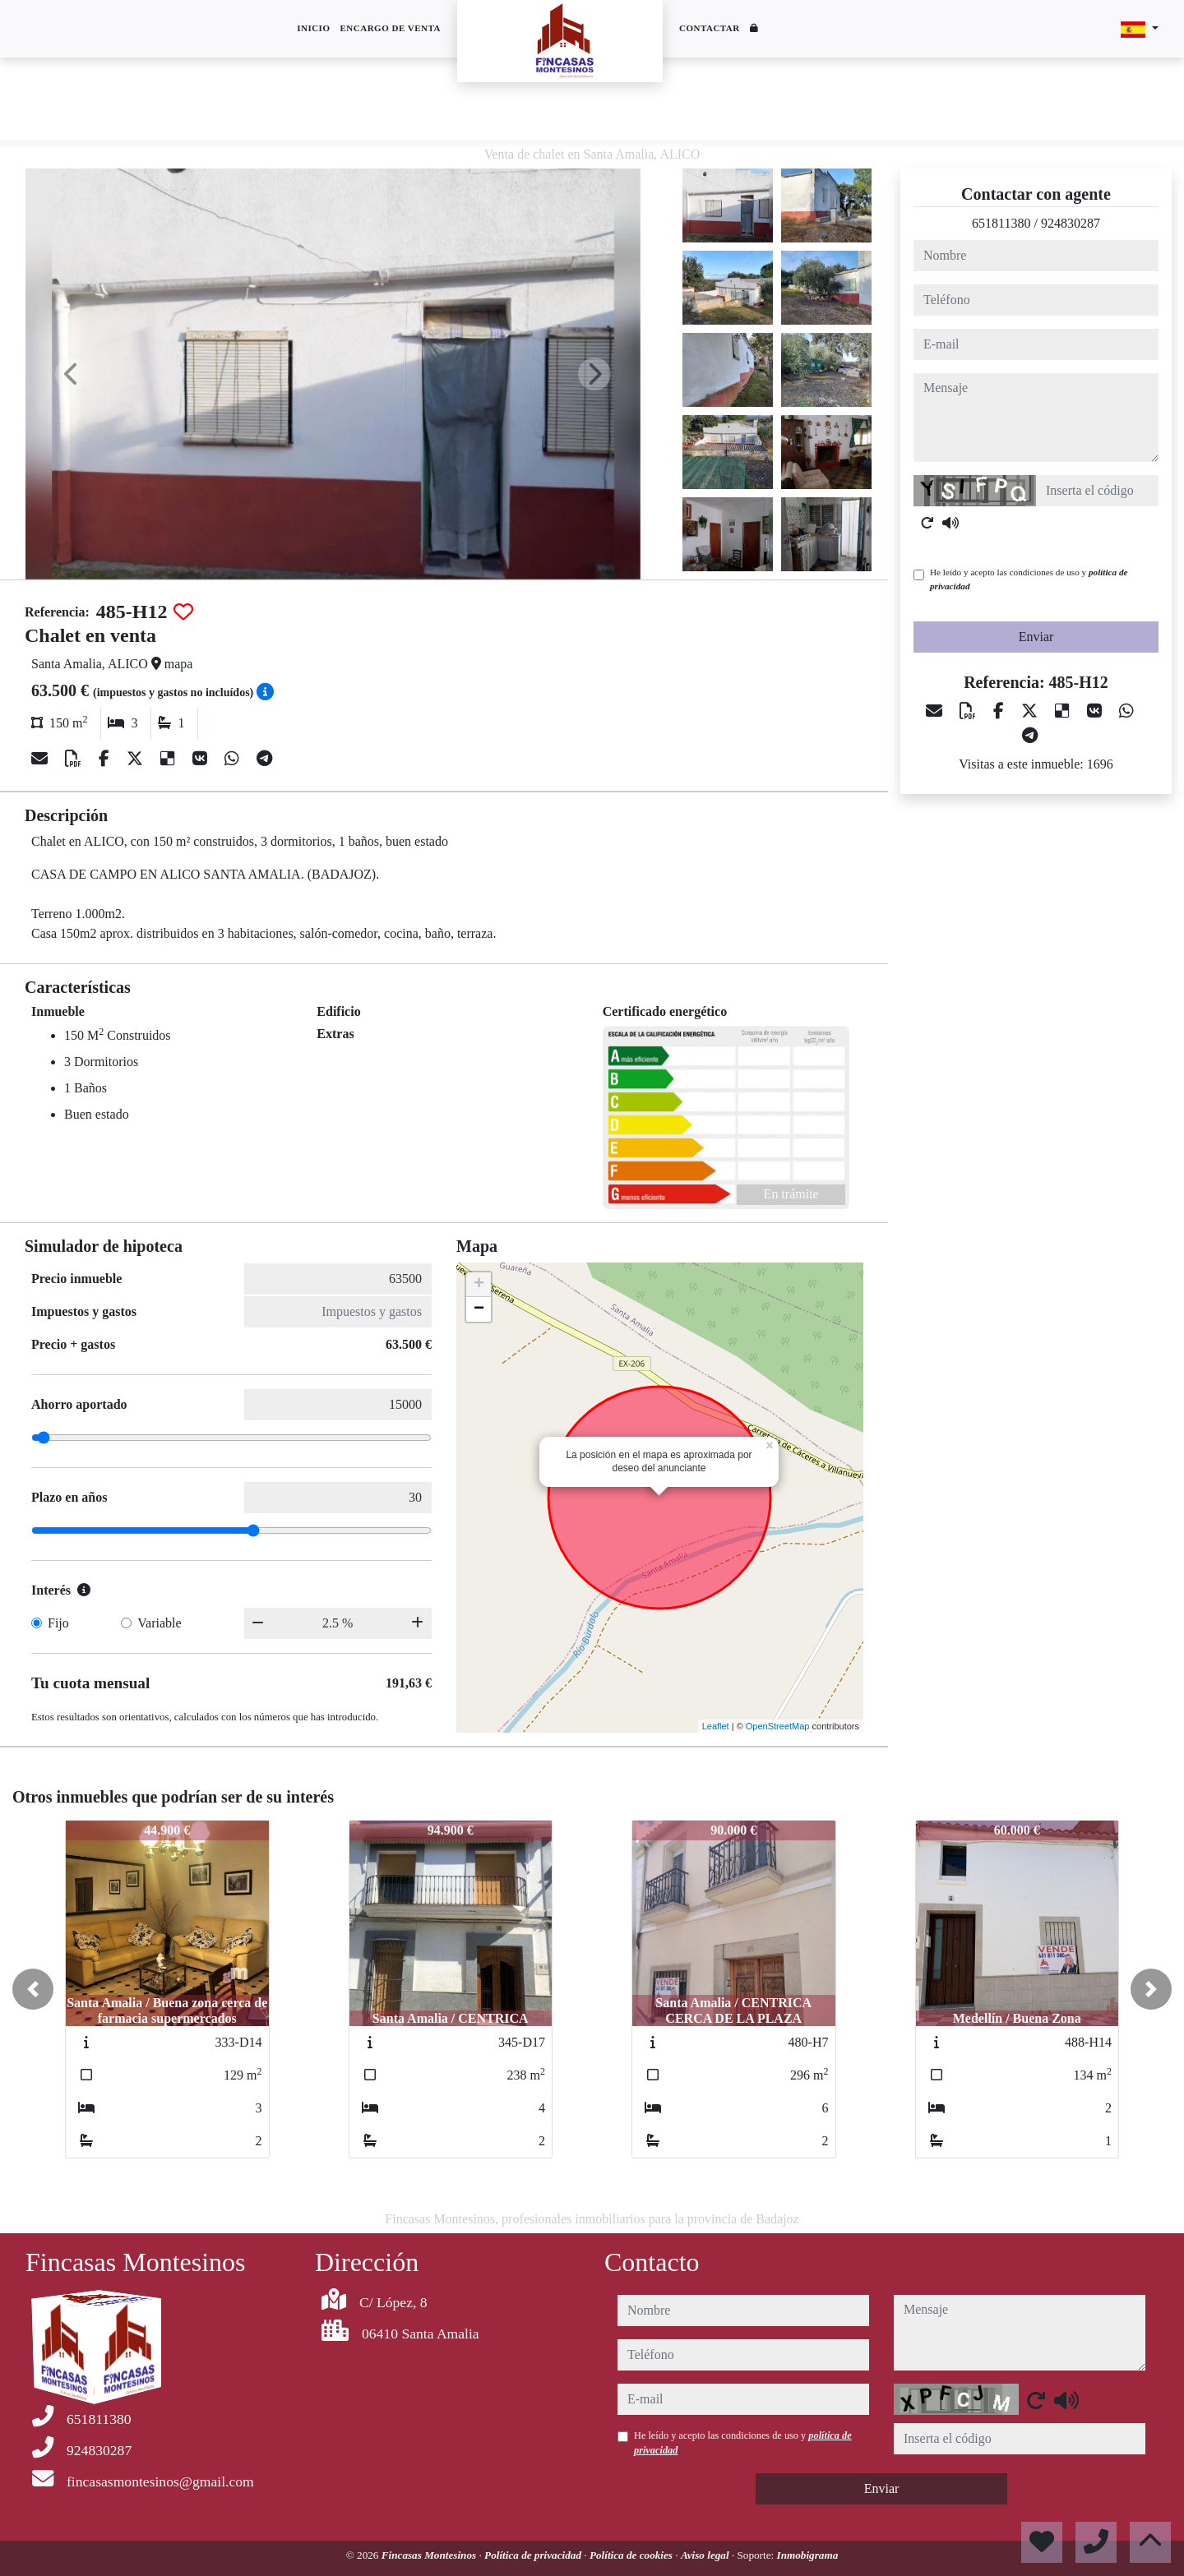  What do you see at coordinates (390, 28) in the screenshot?
I see `Encargo de venta` at bounding box center [390, 28].